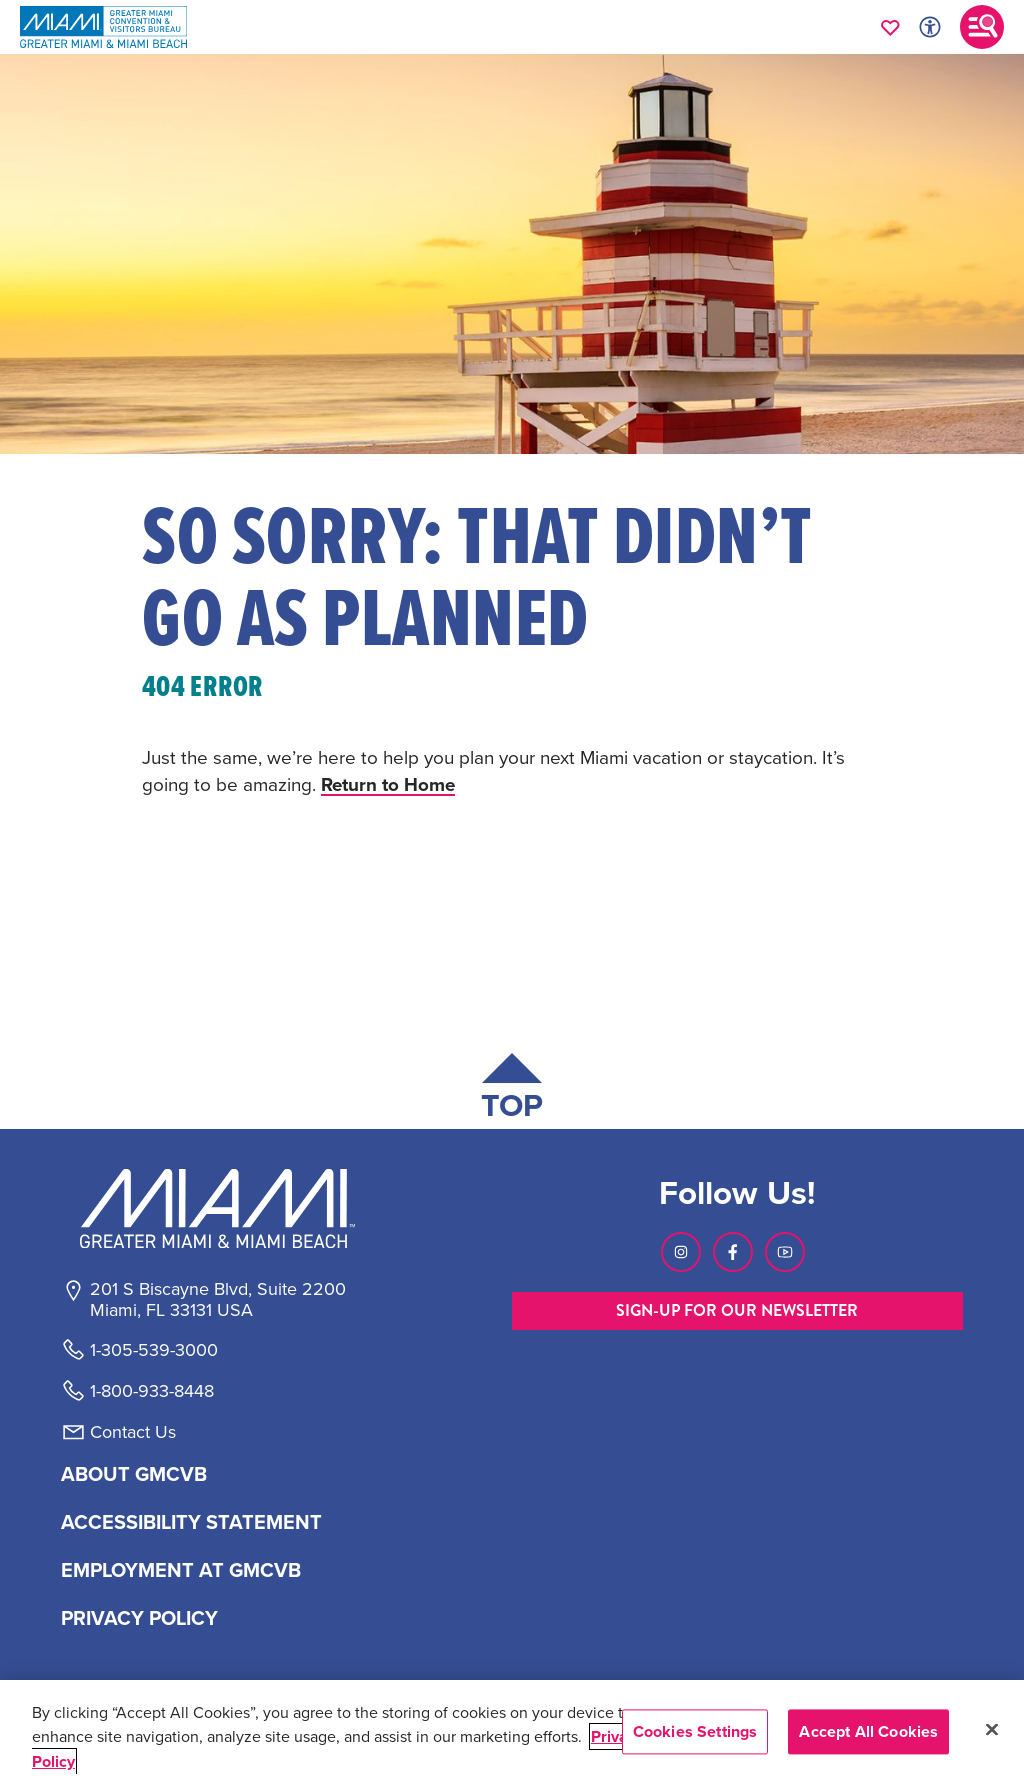  I want to click on SIGN-UP FOR OUR NEWSLETTER, so click(737, 1310).